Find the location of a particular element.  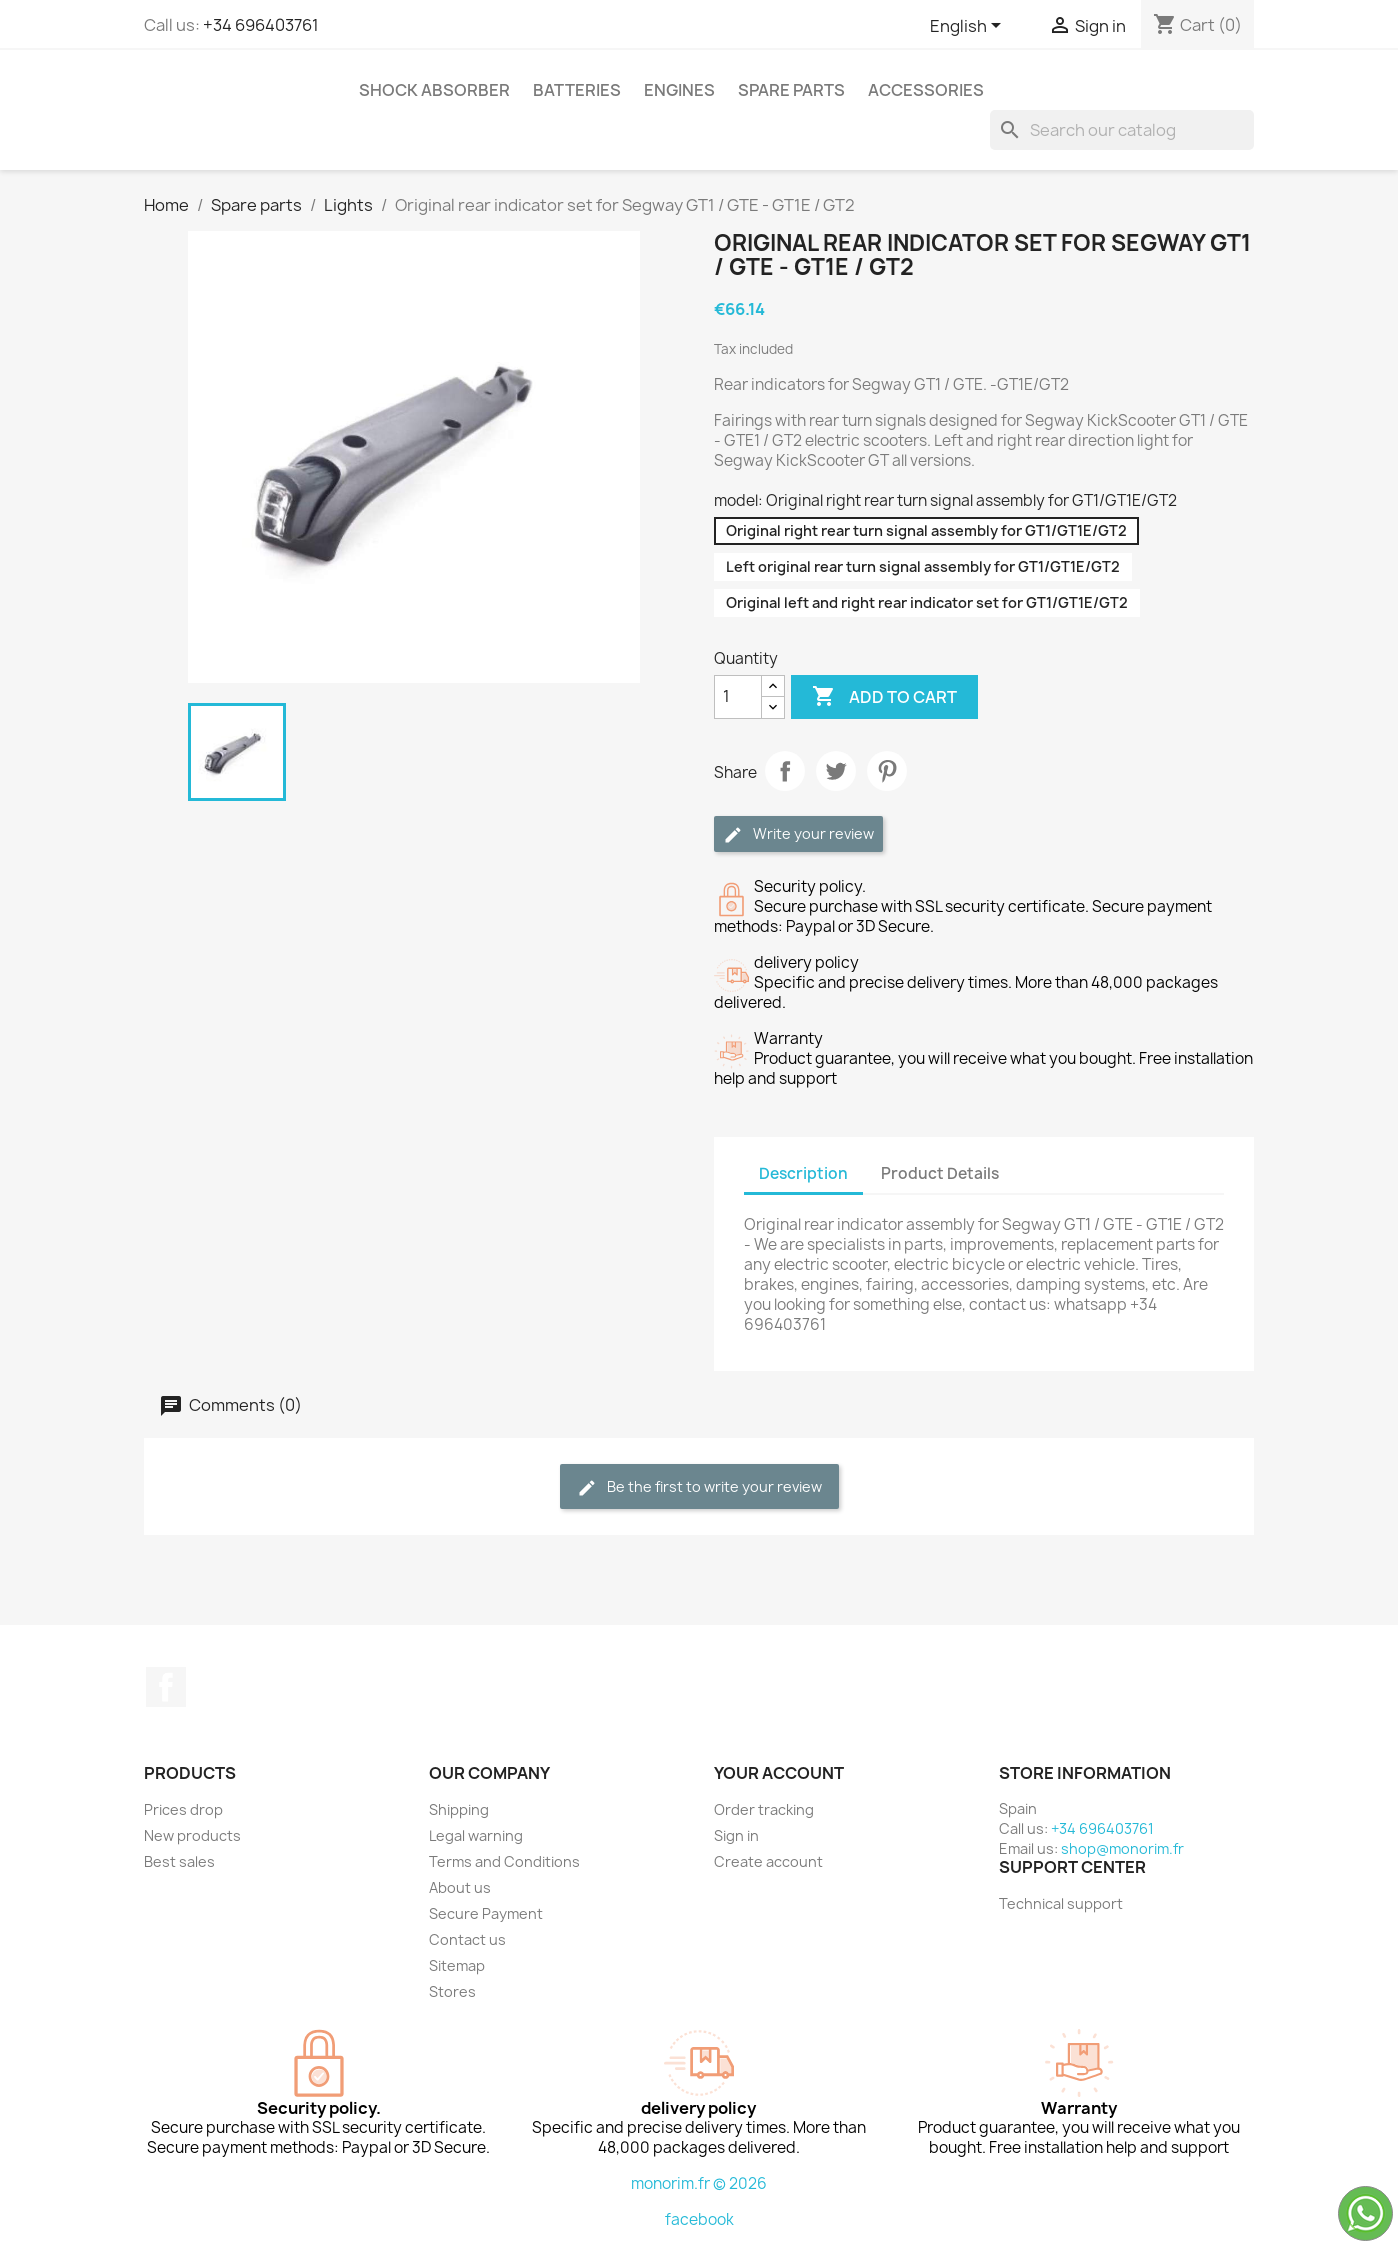

[Quantity] is located at coordinates (738, 697).